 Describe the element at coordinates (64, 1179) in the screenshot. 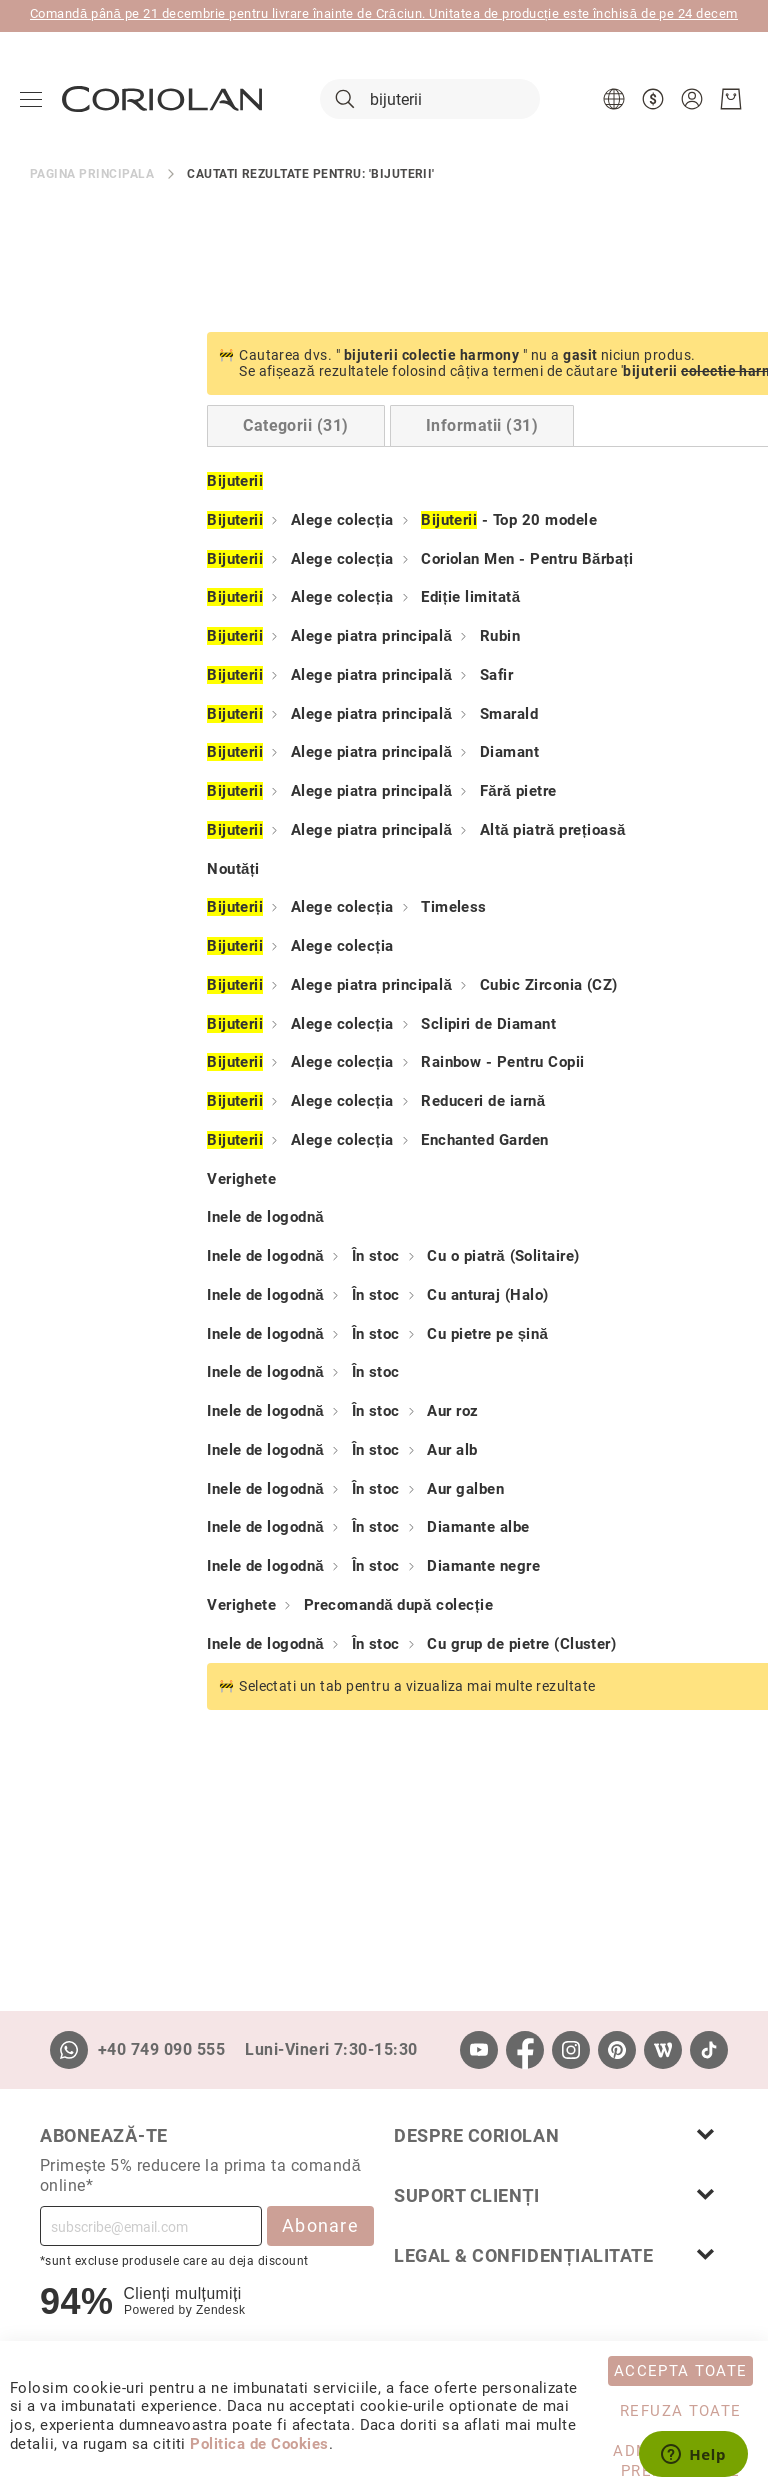

I see `Verighete` at that location.